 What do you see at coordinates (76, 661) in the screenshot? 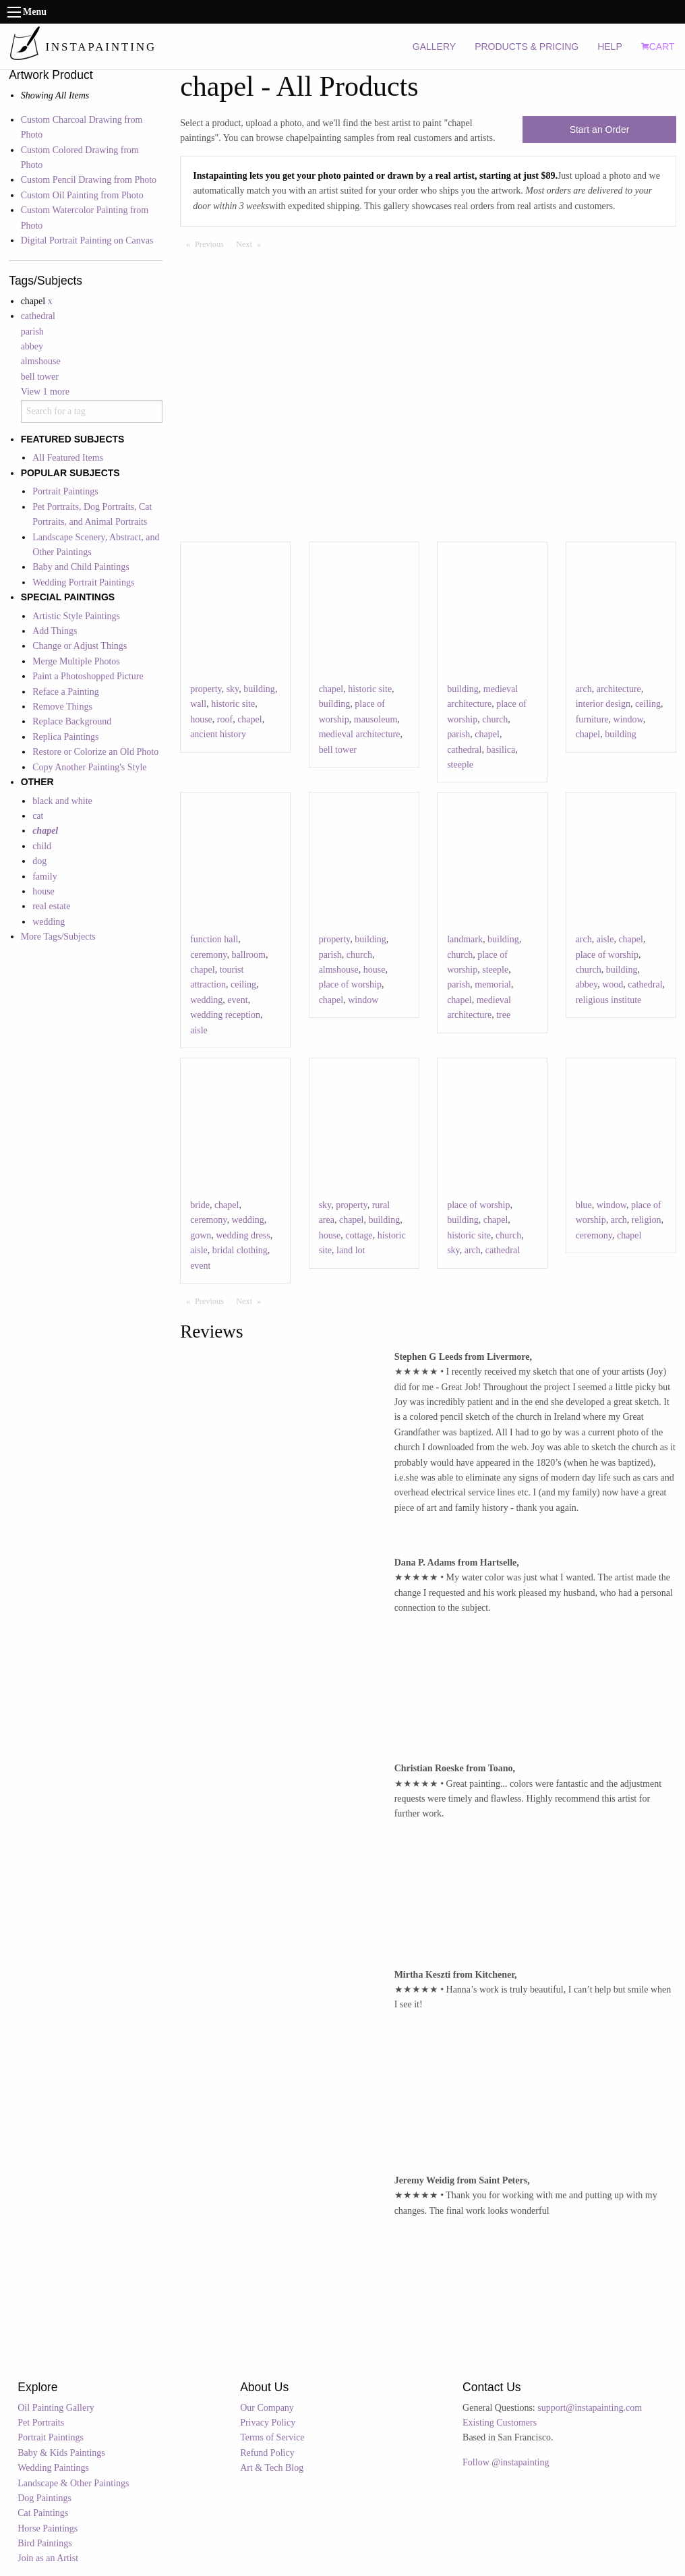
I see `Merge Multiple Photos` at bounding box center [76, 661].